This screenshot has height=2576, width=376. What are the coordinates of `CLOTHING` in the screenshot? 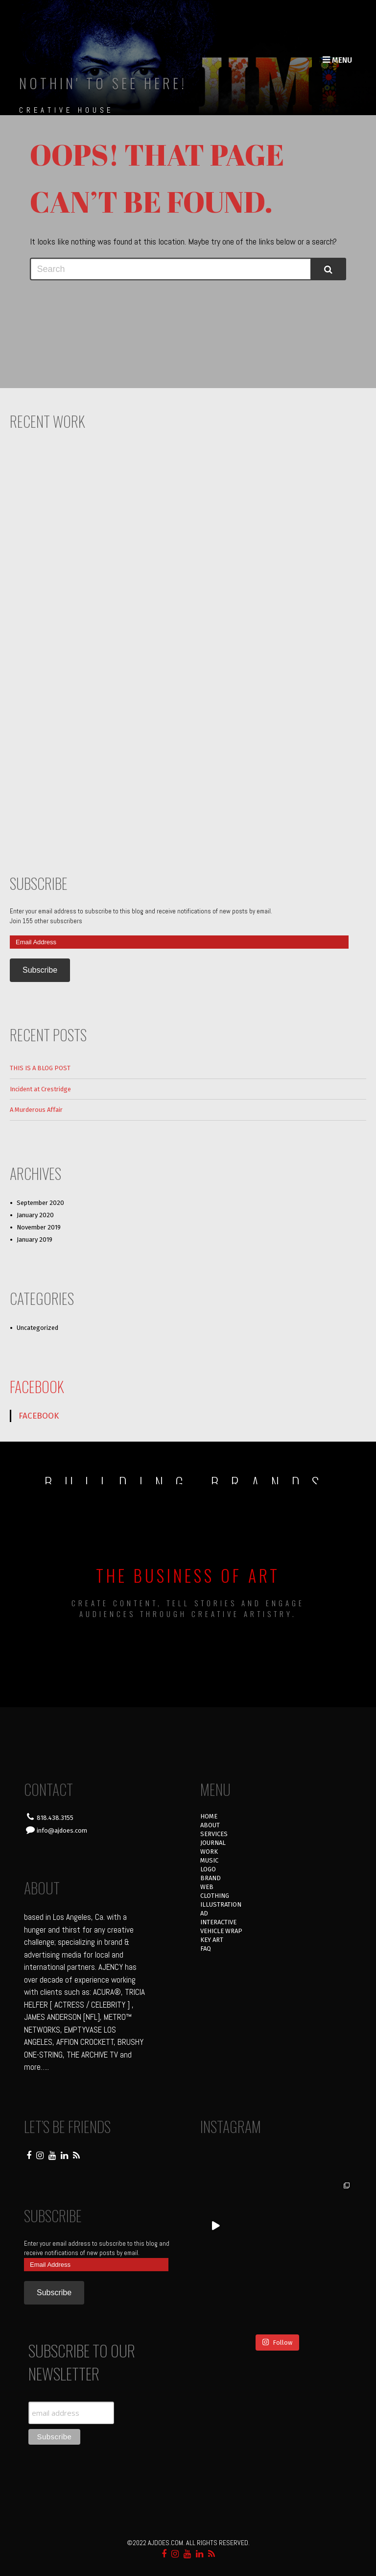 It's located at (214, 1895).